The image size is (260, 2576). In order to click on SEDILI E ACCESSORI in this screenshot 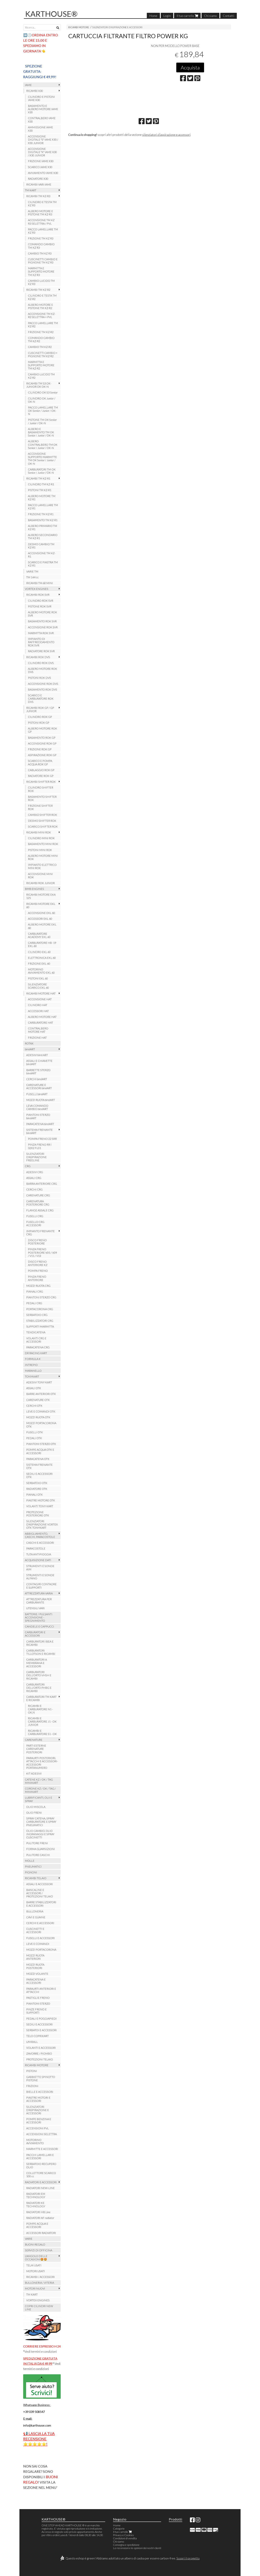, I will do `click(39, 2024)`.